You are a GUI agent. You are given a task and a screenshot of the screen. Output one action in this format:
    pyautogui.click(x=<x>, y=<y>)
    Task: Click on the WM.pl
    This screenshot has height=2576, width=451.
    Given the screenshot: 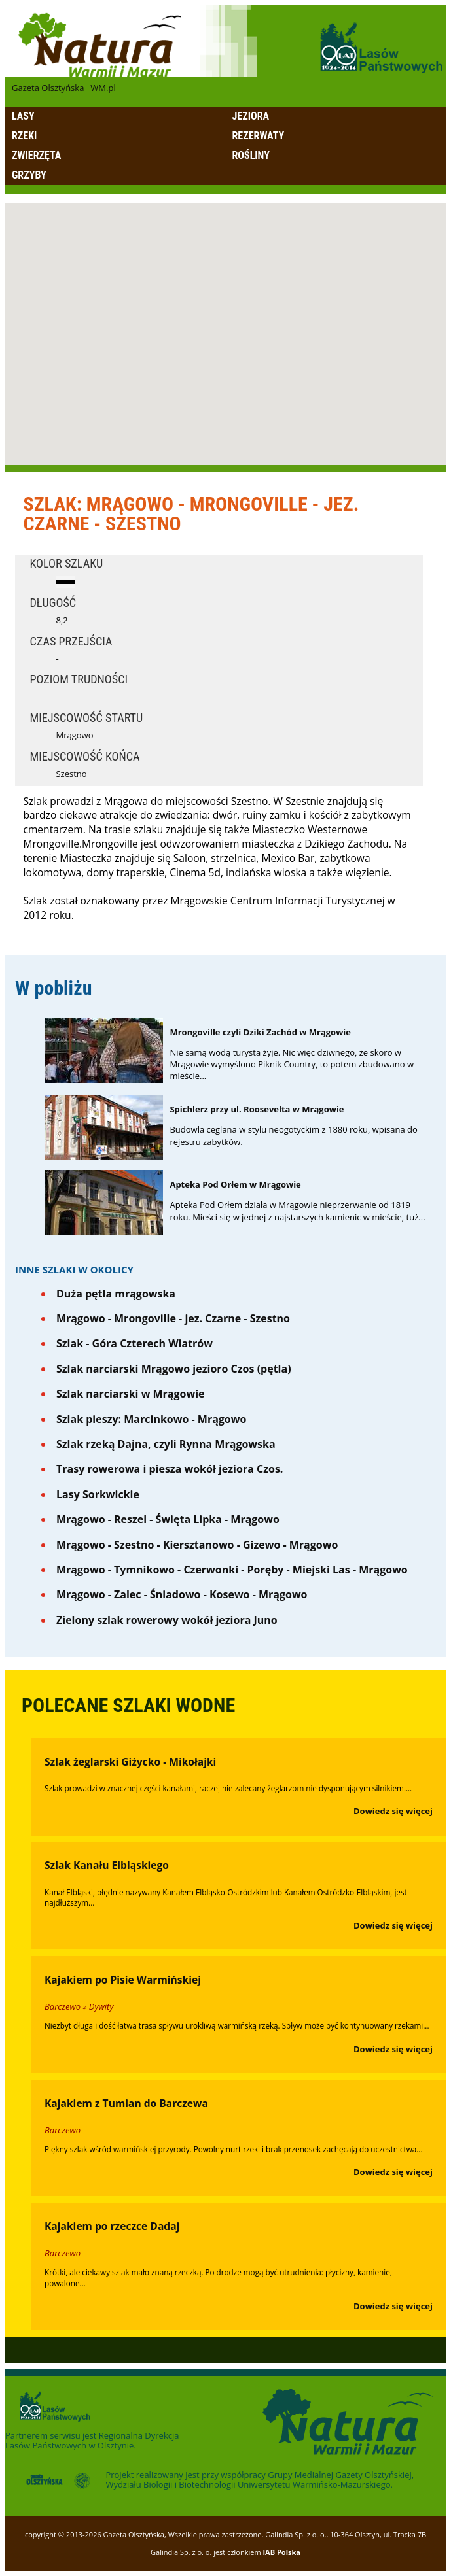 What is the action you would take?
    pyautogui.click(x=102, y=88)
    